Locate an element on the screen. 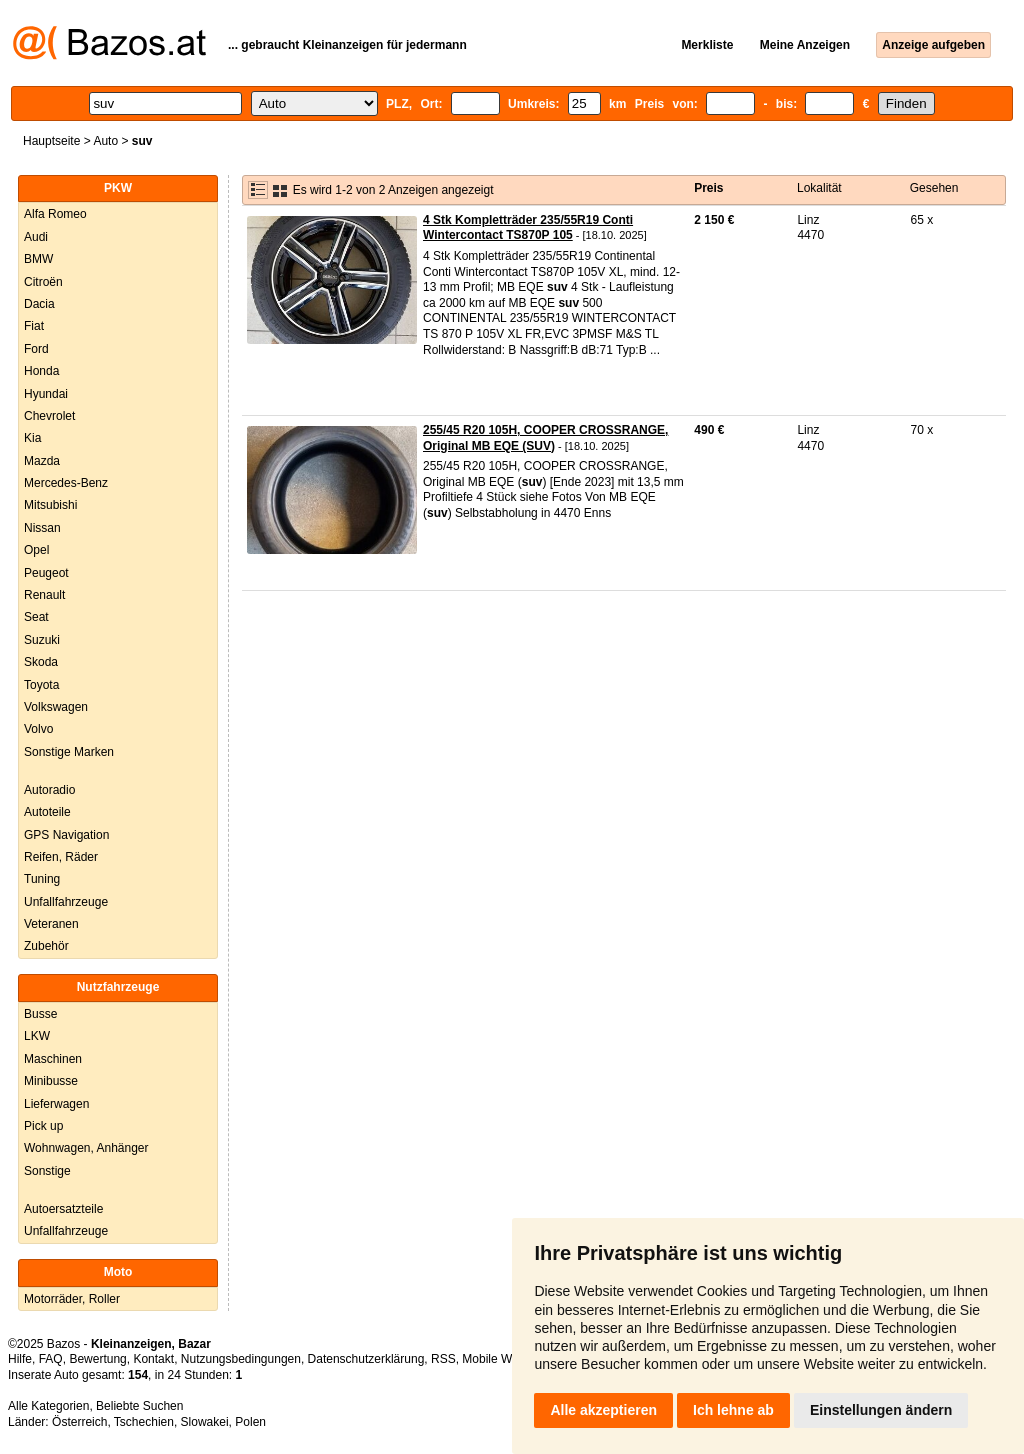 The image size is (1024, 1454). Skoda is located at coordinates (41, 662).